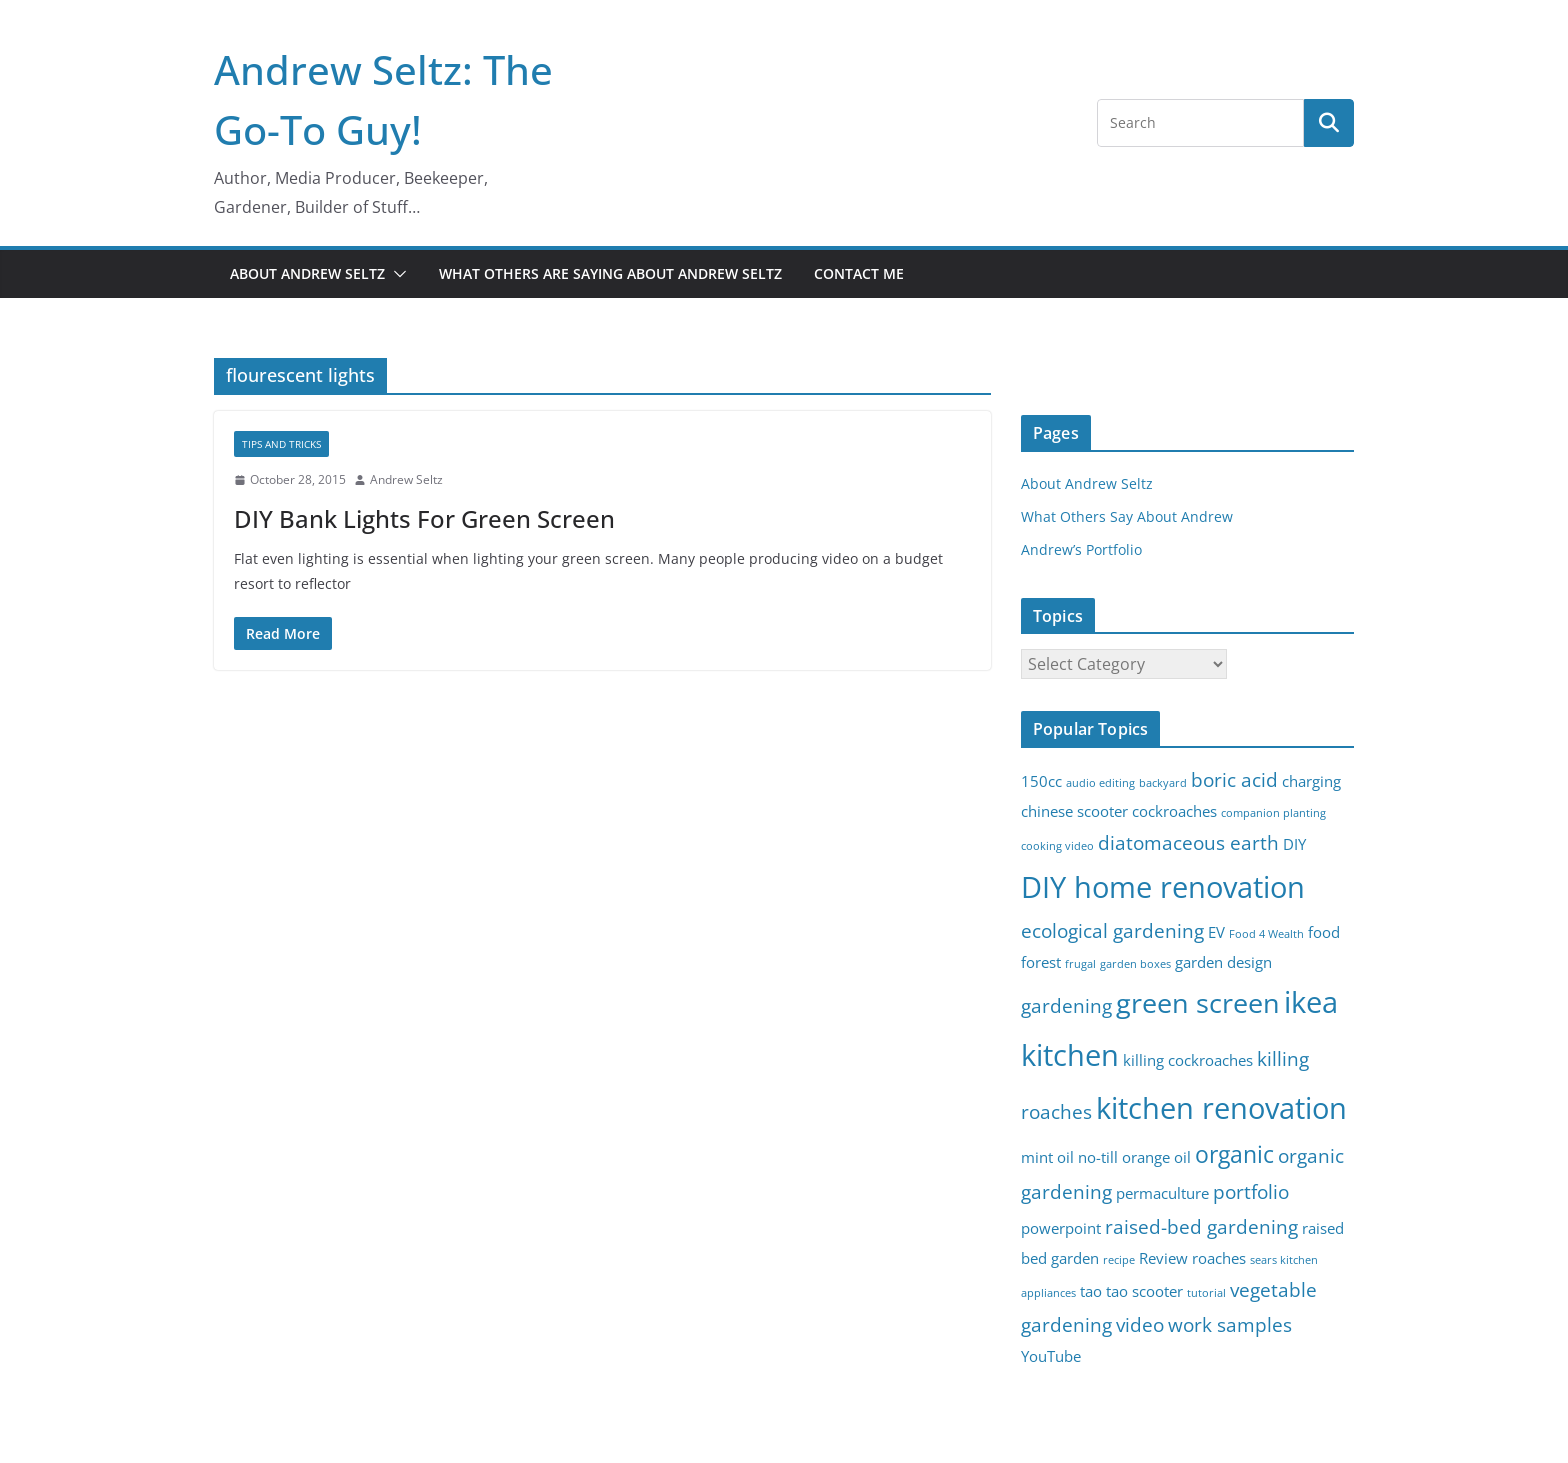  I want to click on audio editing [audio editing (2 items)], so click(1100, 783).